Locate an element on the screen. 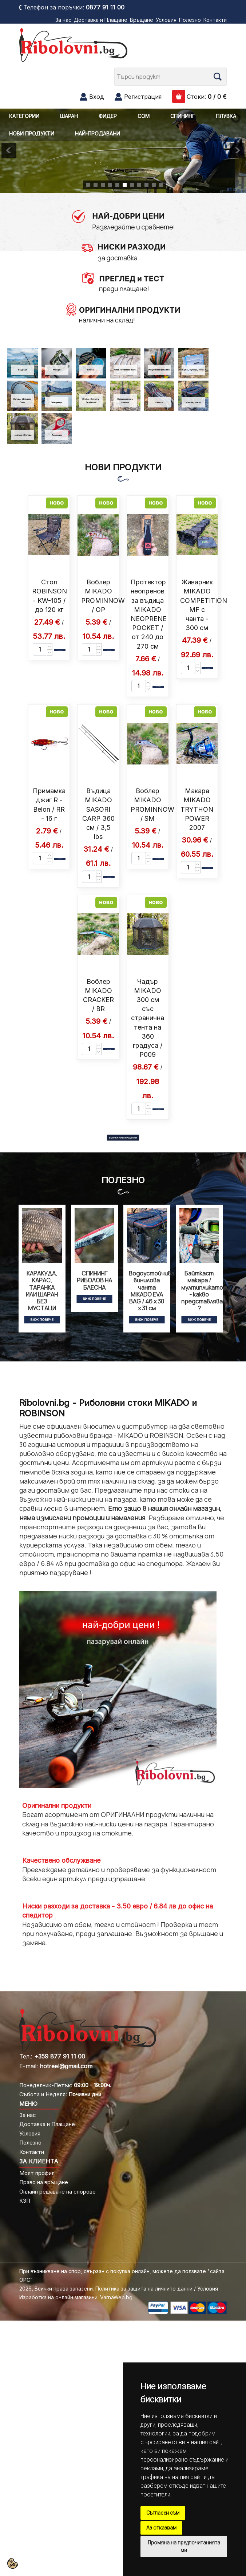 Image resolution: width=246 pixels, height=2576 pixels. Изработка на онлайн магазини: VarnaWeb.bg is located at coordinates (75, 2297).